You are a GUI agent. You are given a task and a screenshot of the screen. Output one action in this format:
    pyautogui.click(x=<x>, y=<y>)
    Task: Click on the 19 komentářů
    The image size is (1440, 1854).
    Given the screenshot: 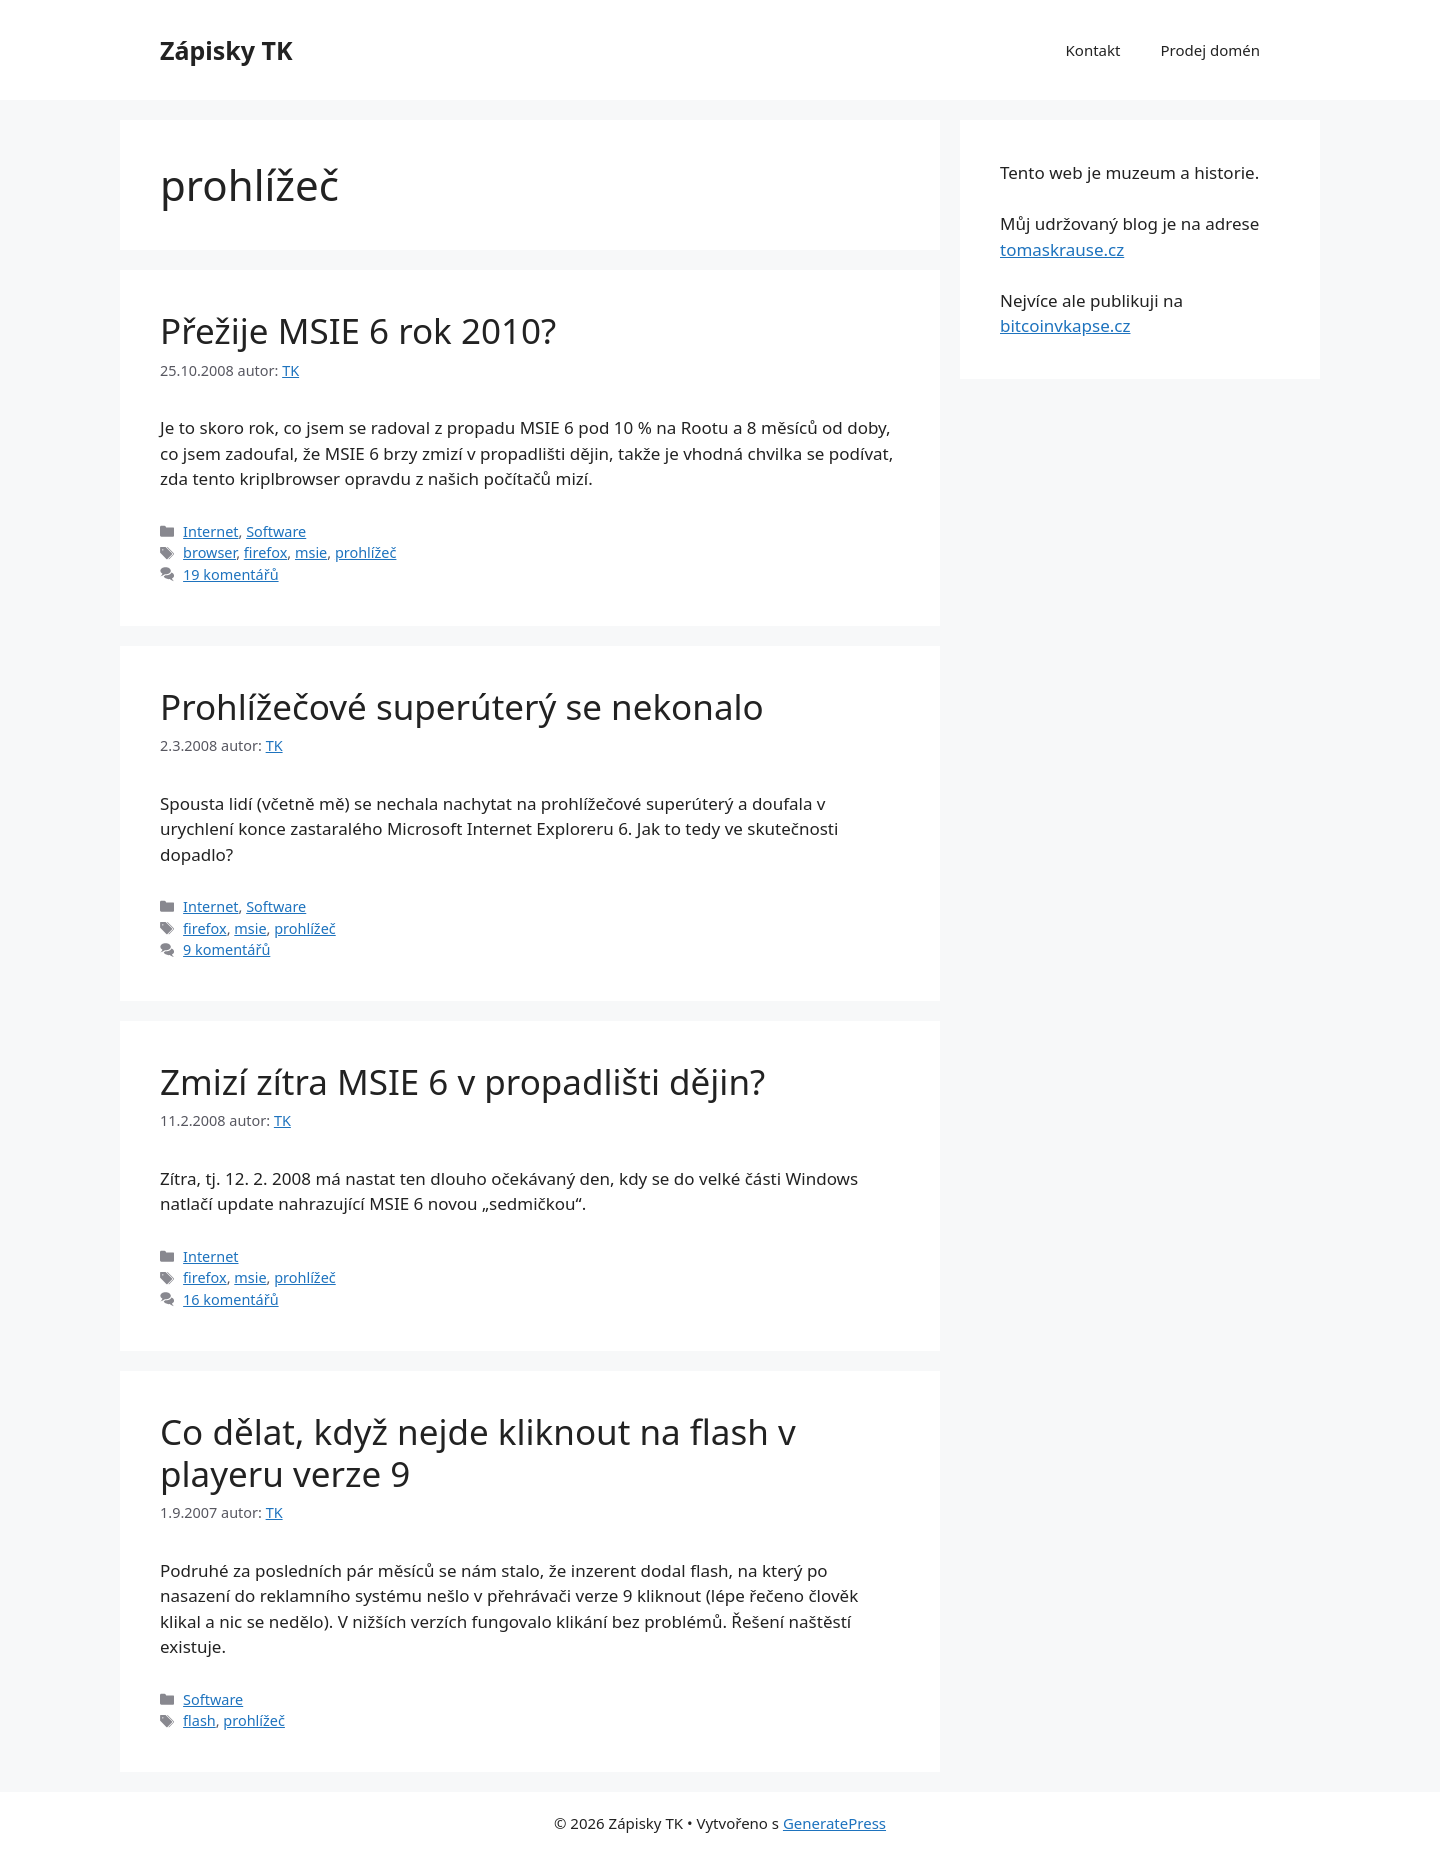 What is the action you would take?
    pyautogui.click(x=230, y=574)
    